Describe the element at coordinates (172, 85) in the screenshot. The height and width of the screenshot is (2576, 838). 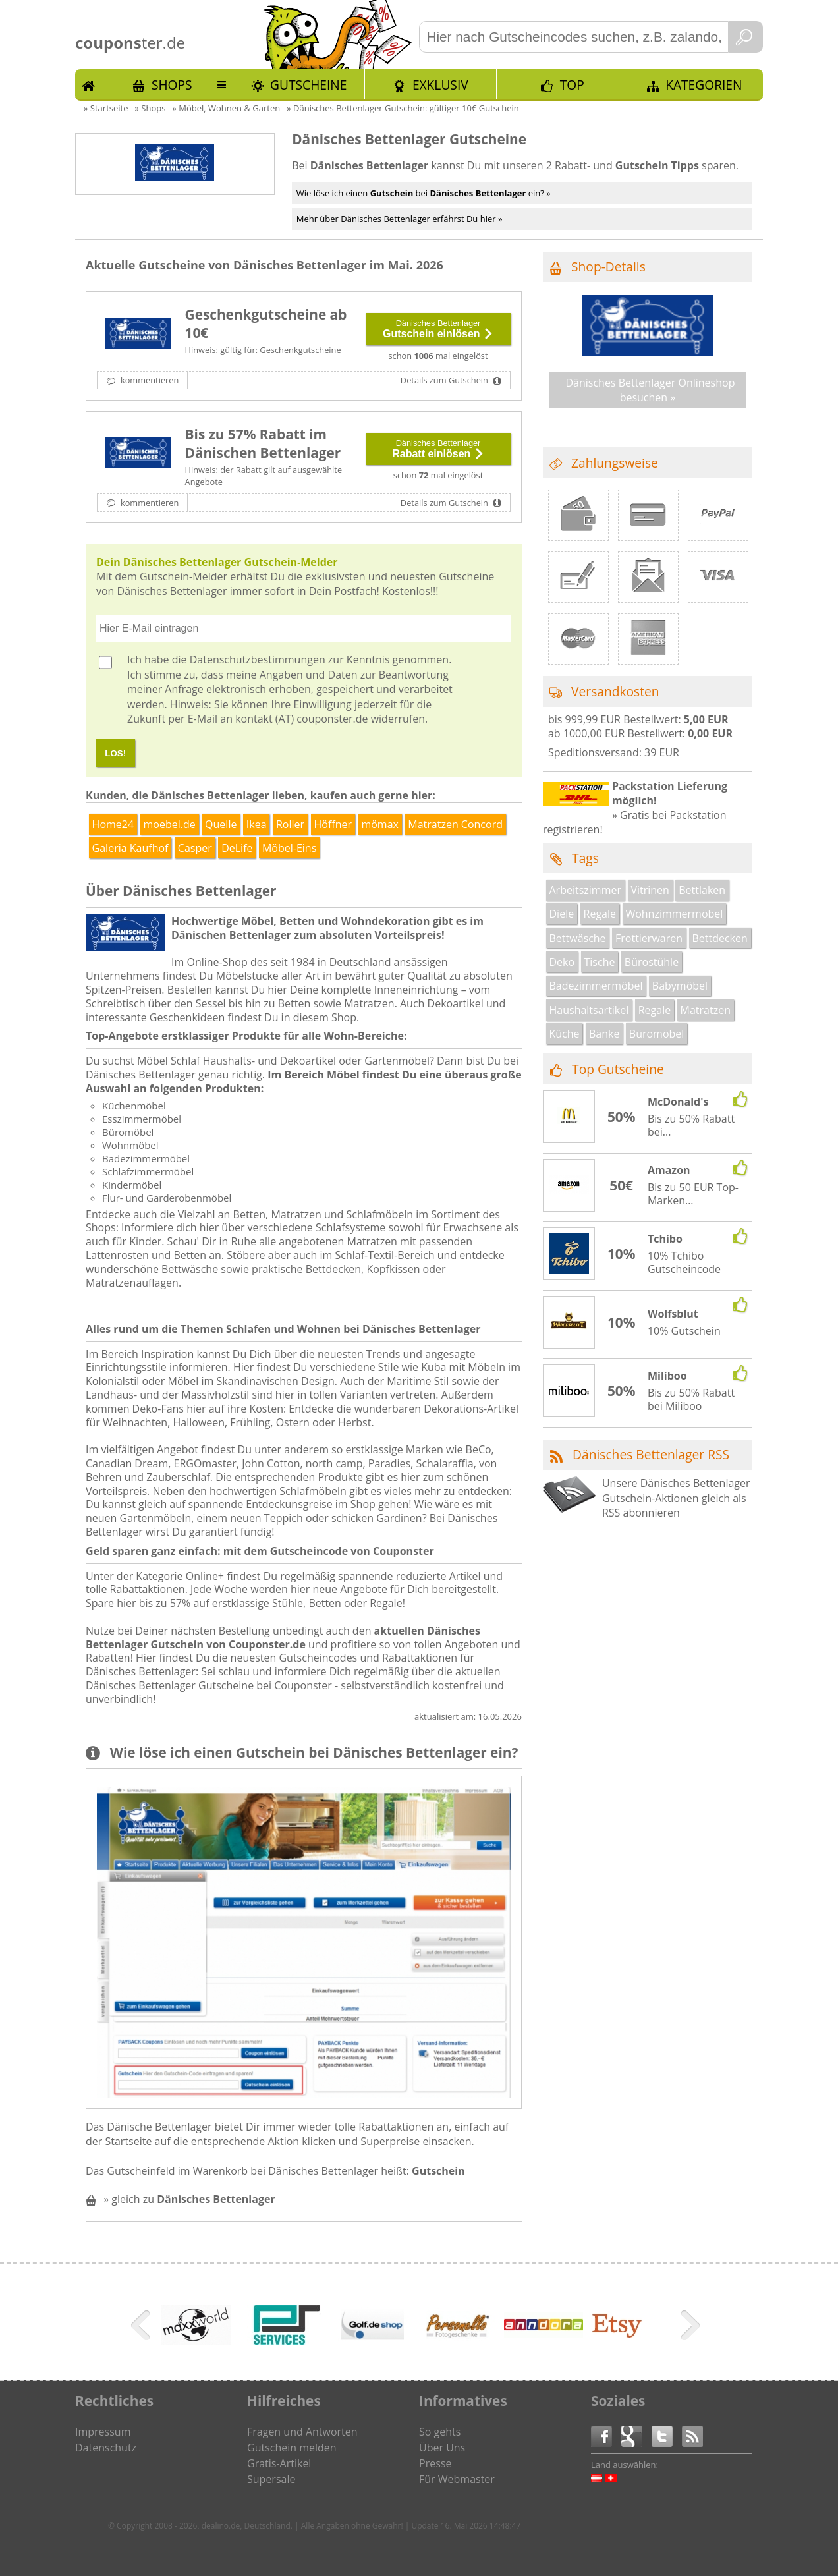
I see `Shops` at that location.